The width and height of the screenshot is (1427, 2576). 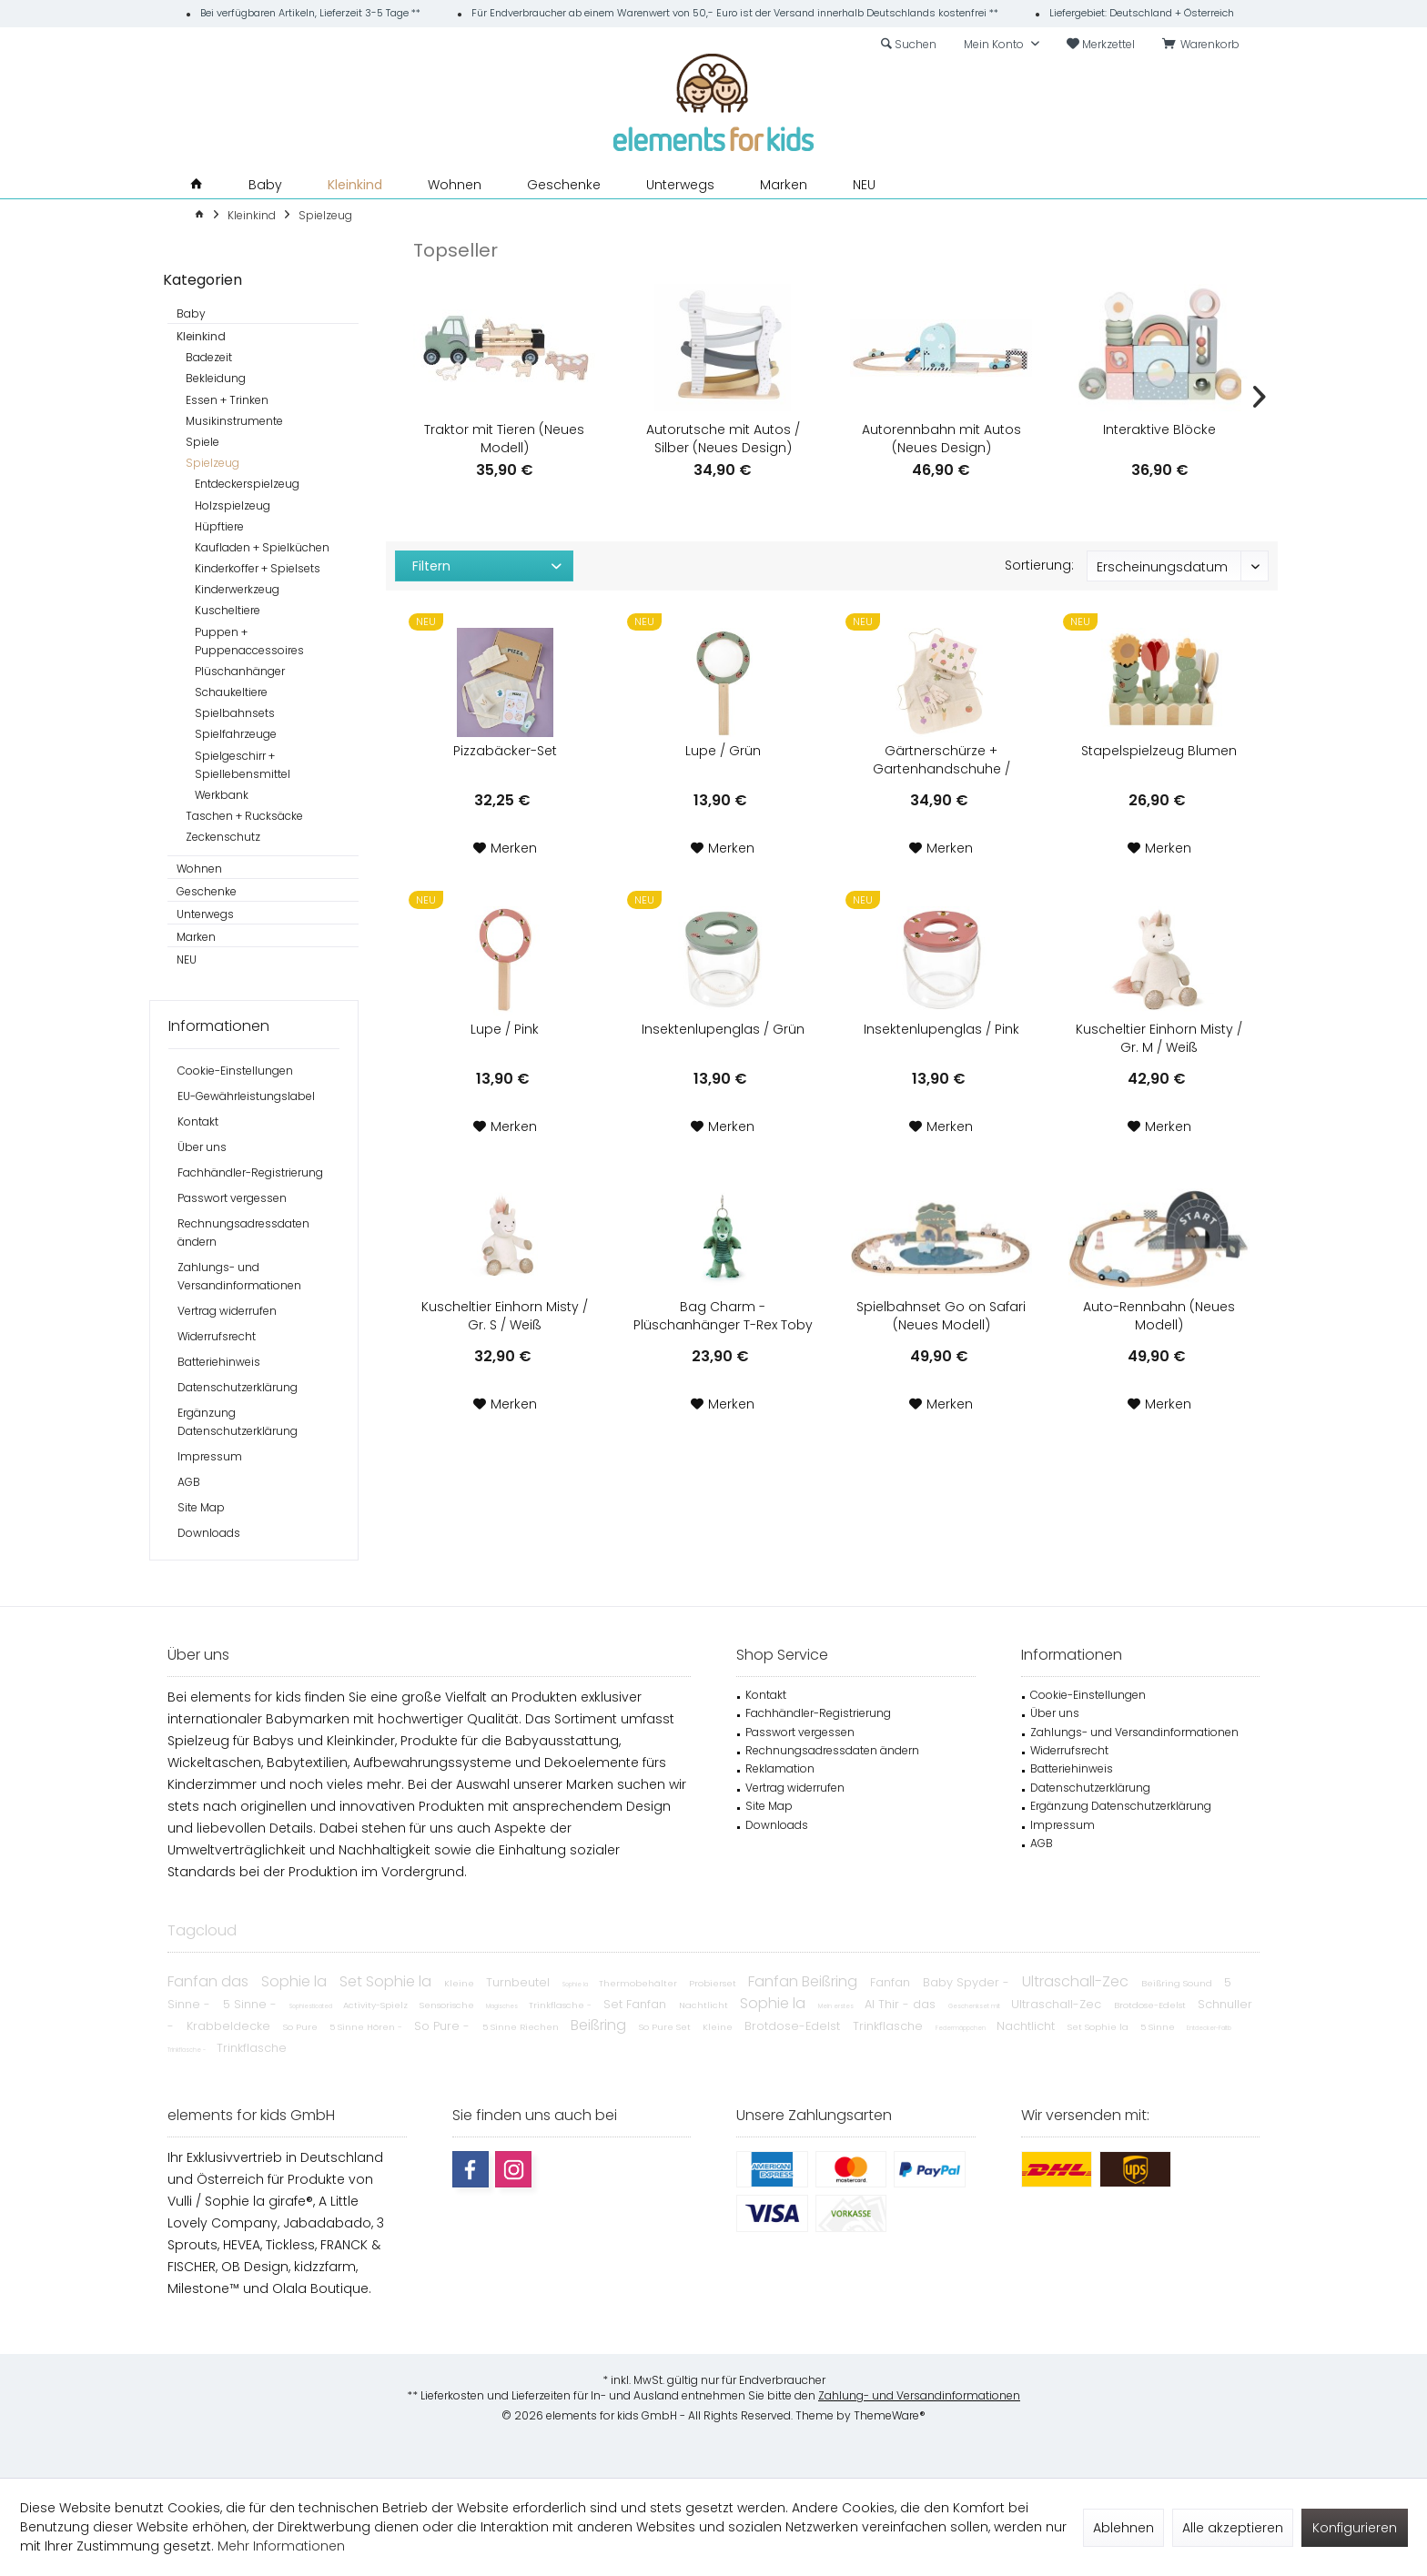 What do you see at coordinates (234, 421) in the screenshot?
I see `Musikinstrumente` at bounding box center [234, 421].